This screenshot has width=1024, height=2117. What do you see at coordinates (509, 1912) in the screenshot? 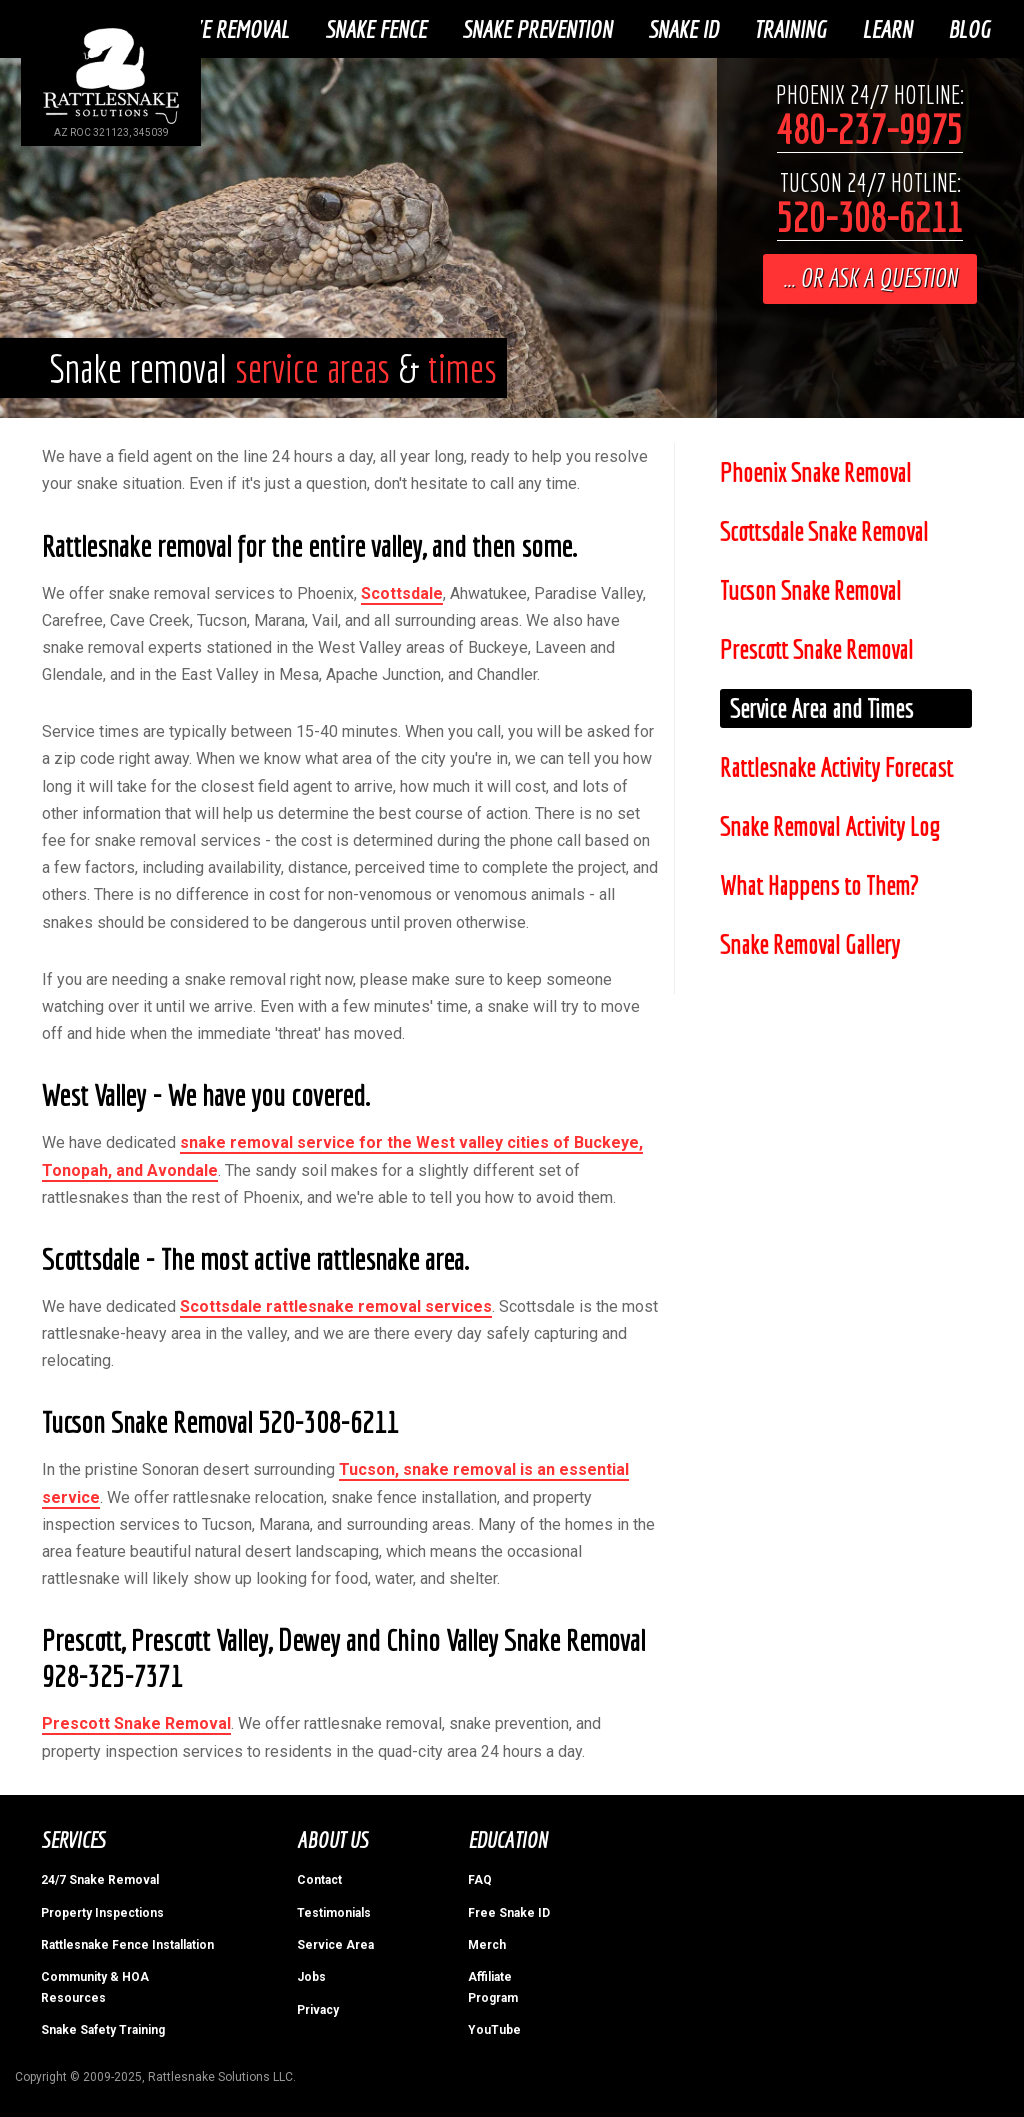
I see `Free Snake ID` at bounding box center [509, 1912].